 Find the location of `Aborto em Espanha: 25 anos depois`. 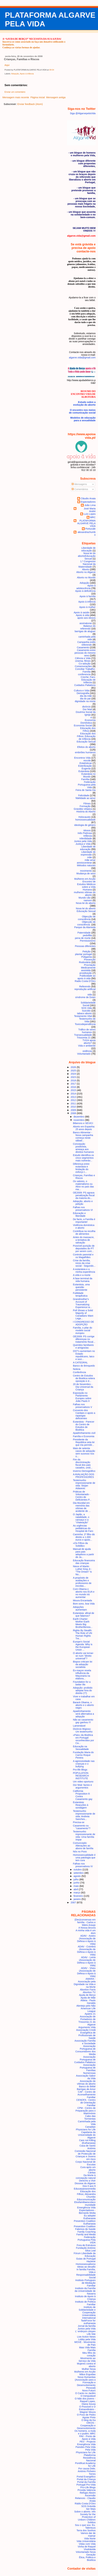

Aborto em Espanha: 25 anos depois is located at coordinates (84, 1128).